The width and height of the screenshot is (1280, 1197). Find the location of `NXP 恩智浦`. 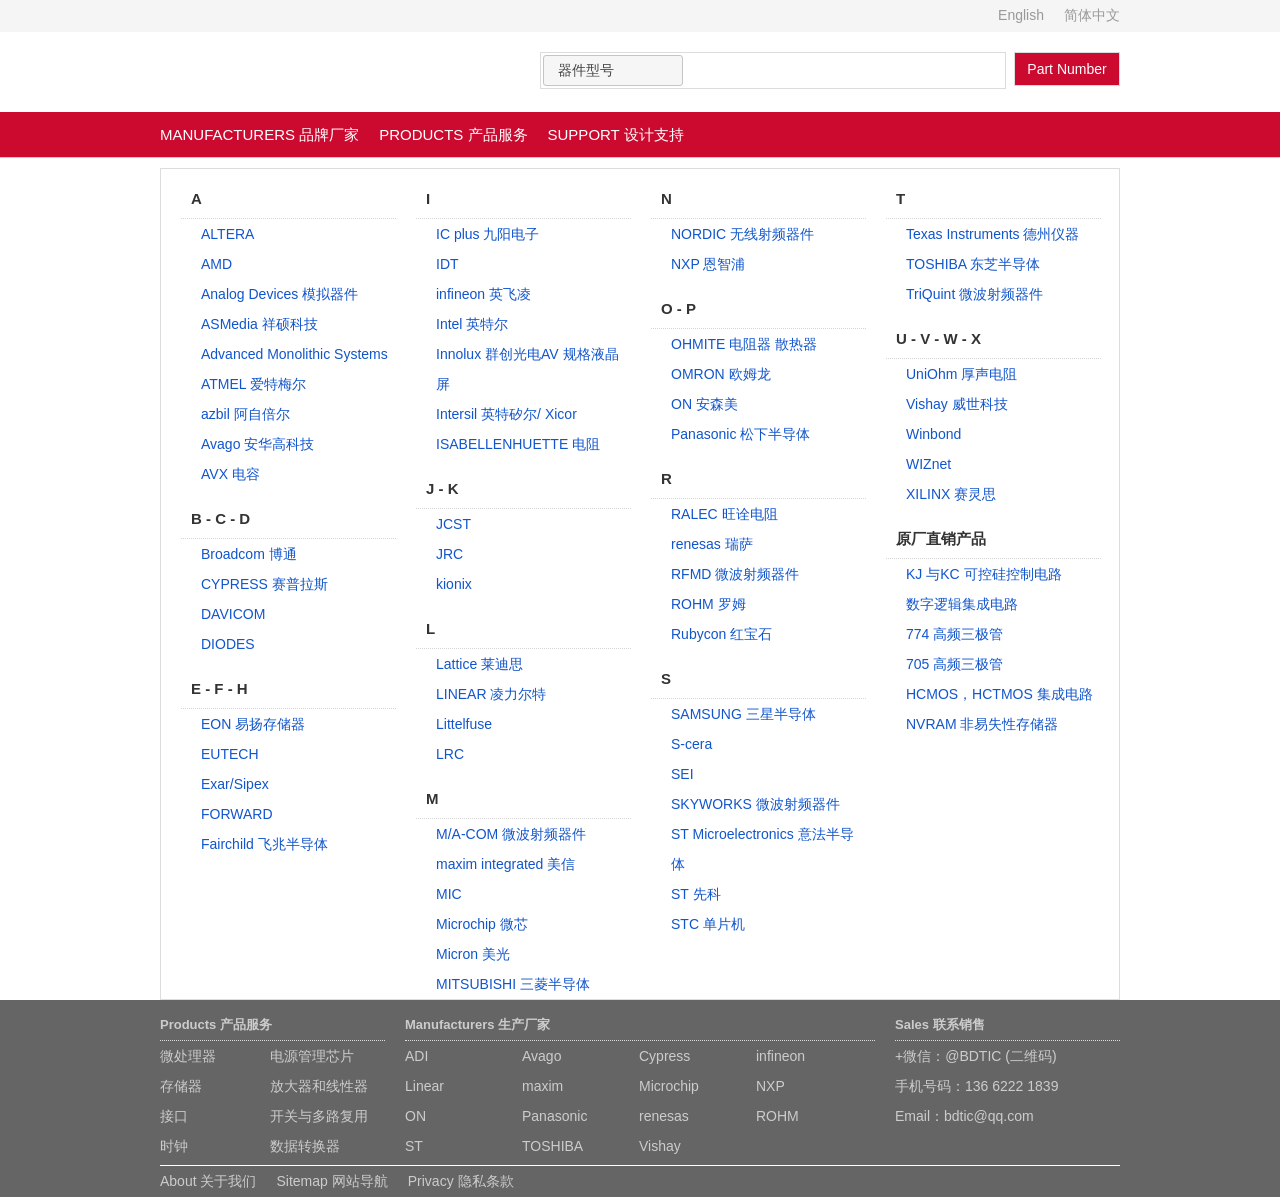

NXP 恩智浦 is located at coordinates (708, 264).